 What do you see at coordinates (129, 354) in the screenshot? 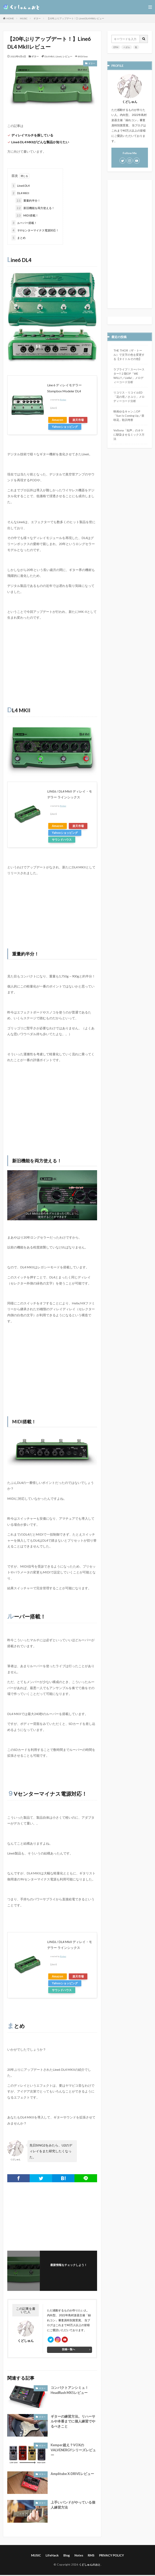
I see `THE THOR（ザ・トール）で文字の色を変更する【タイトルその他】` at bounding box center [129, 354].